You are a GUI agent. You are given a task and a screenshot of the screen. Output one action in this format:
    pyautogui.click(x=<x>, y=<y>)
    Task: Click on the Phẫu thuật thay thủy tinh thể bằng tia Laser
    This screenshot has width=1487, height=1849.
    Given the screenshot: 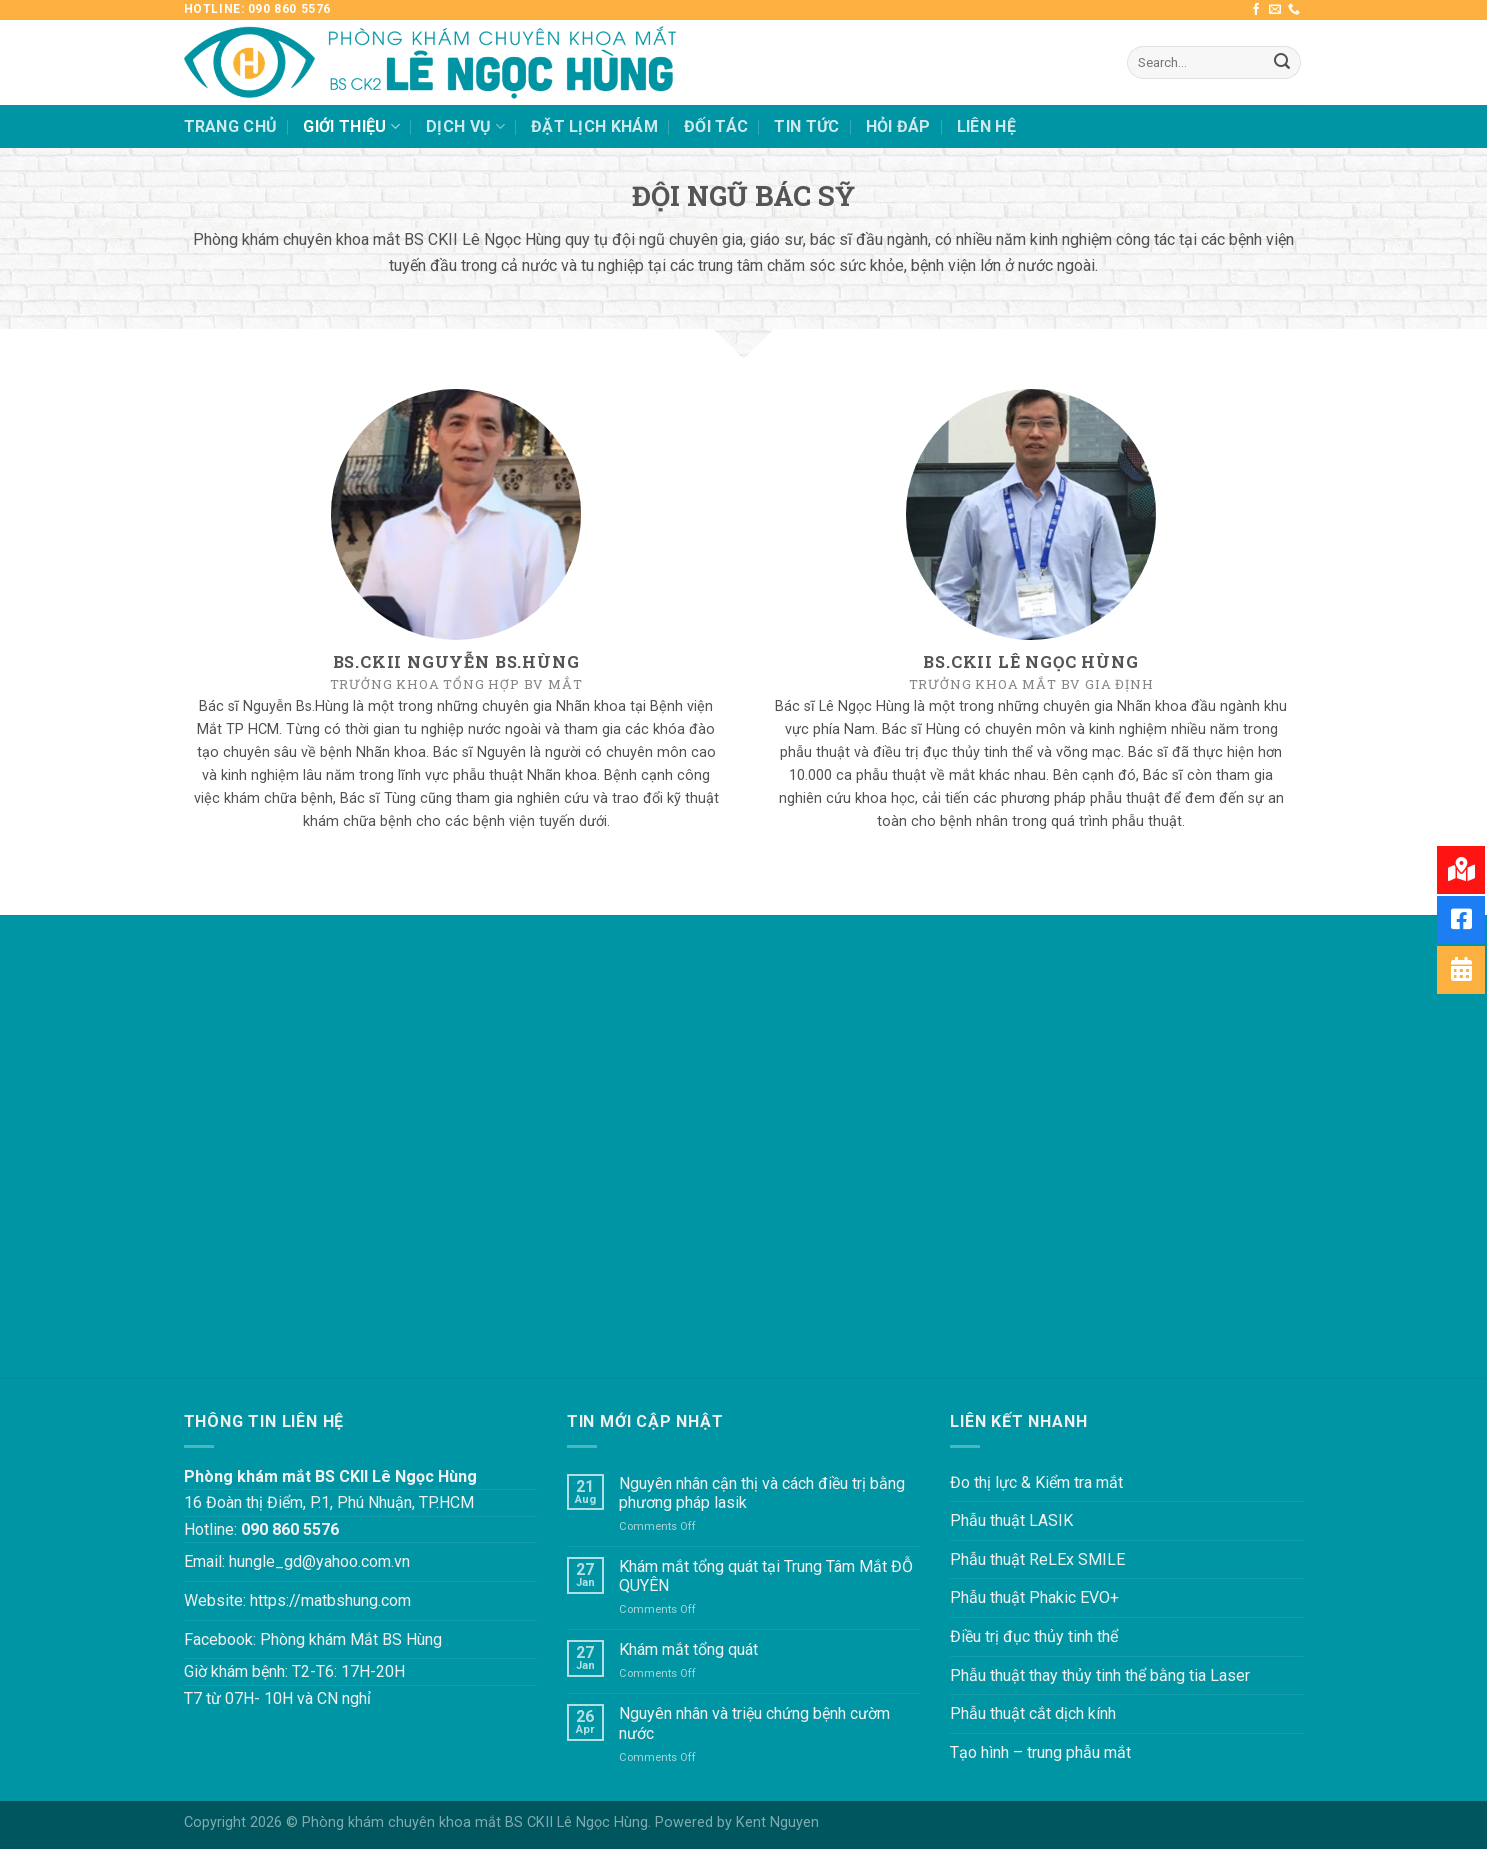 What is the action you would take?
    pyautogui.click(x=1100, y=1675)
    